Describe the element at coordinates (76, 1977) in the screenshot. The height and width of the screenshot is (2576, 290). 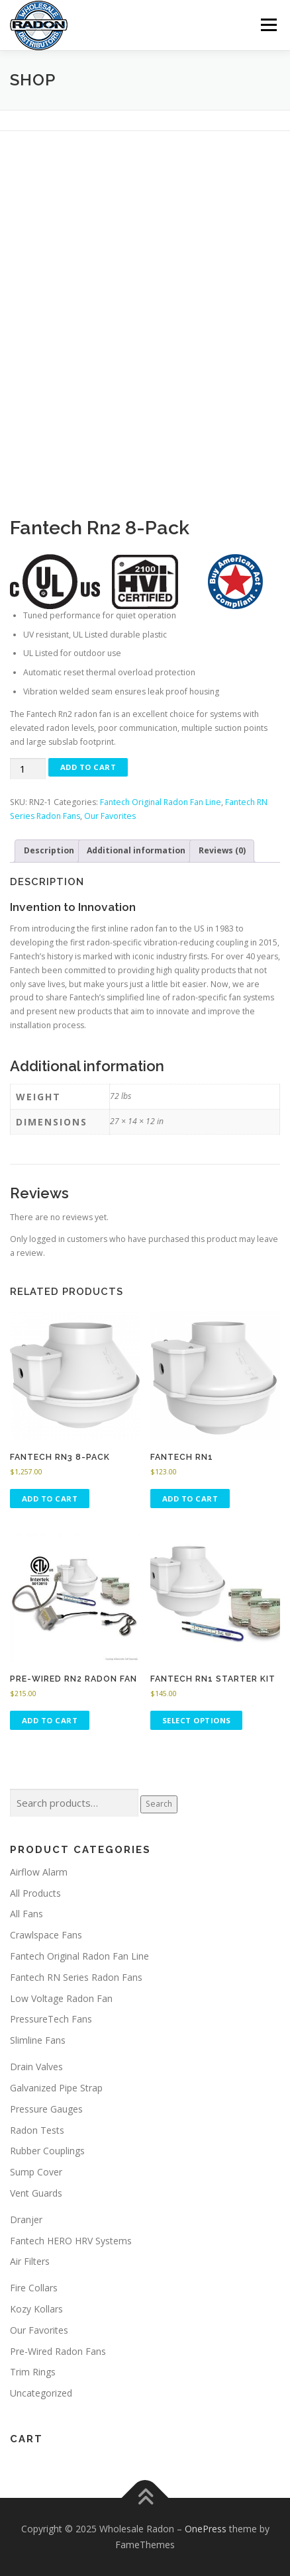
I see `Fantech RN Series Radon Fans` at that location.